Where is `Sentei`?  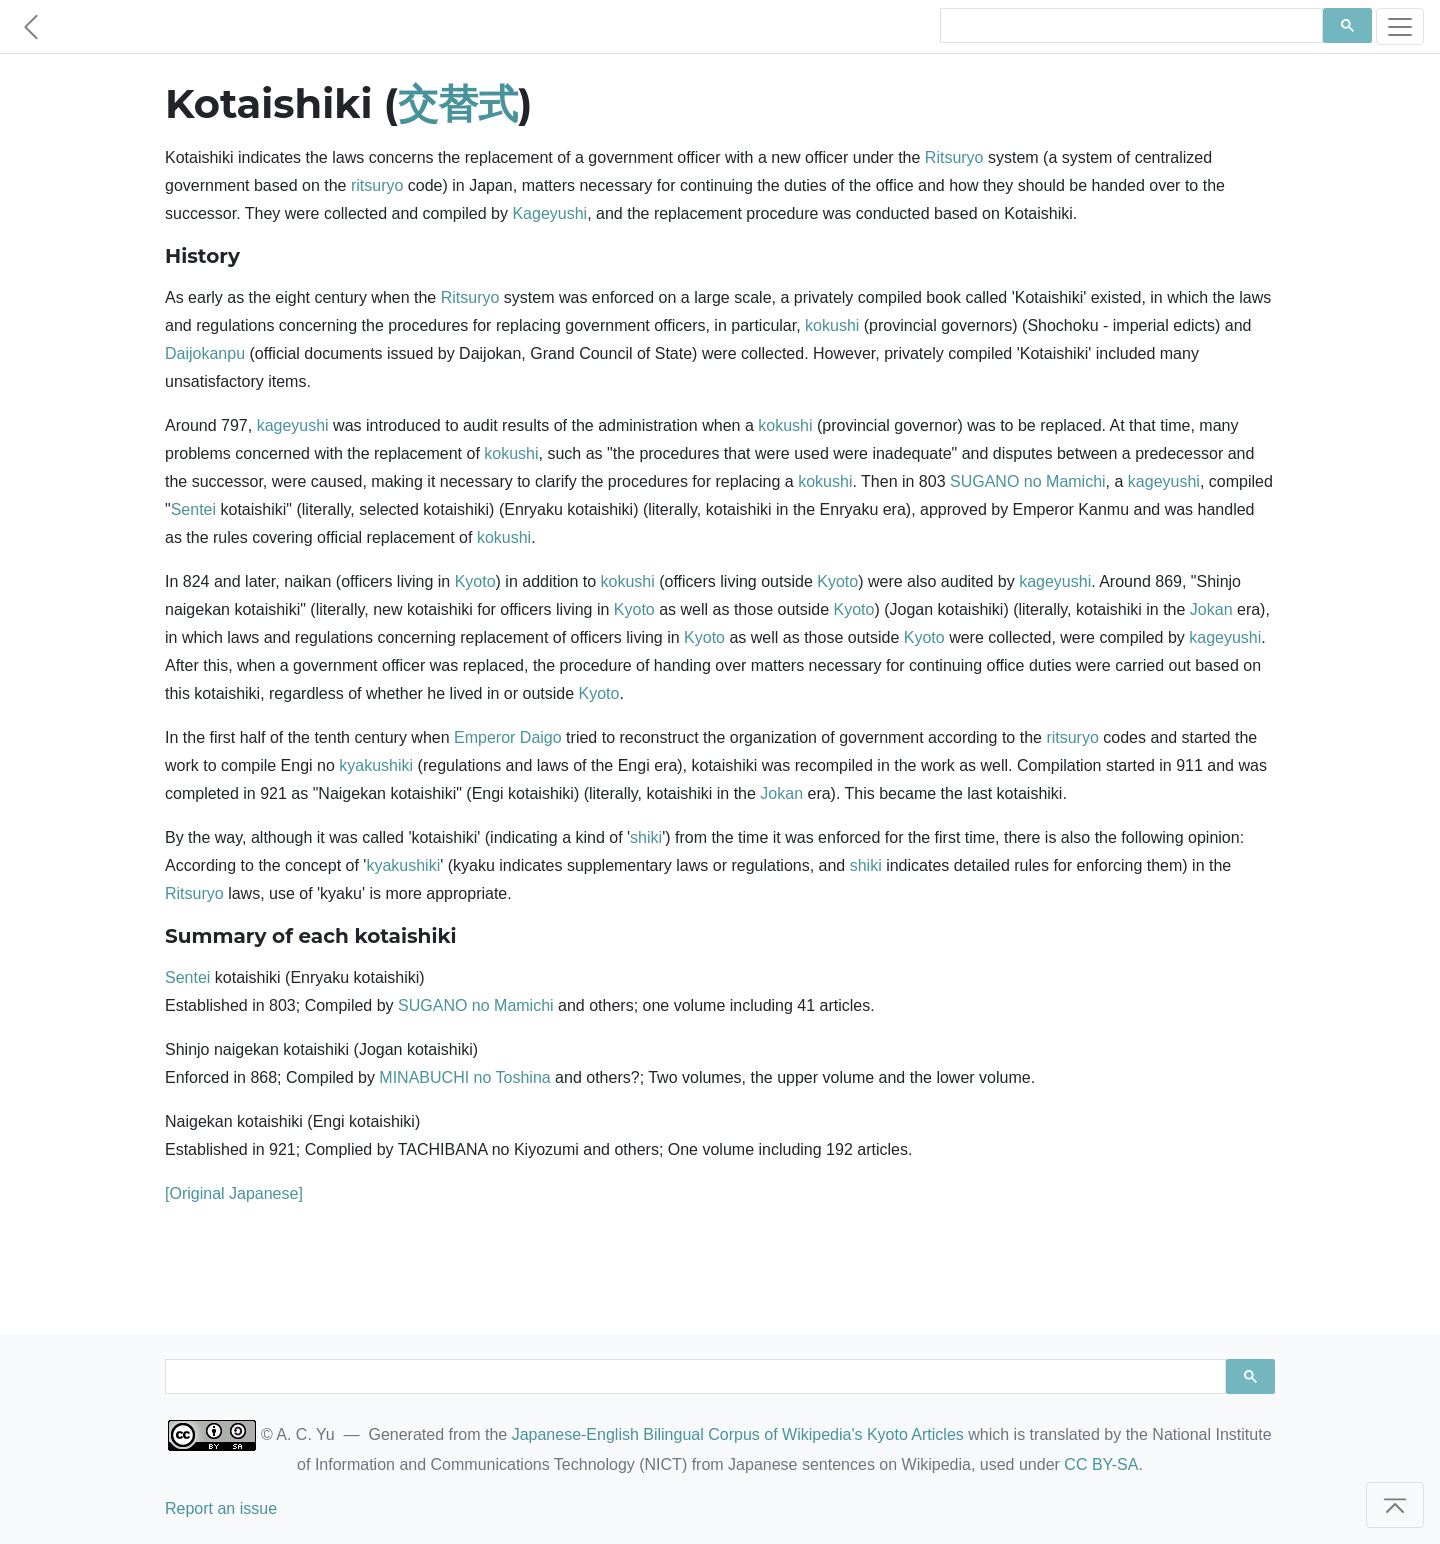
Sentei is located at coordinates (193, 509).